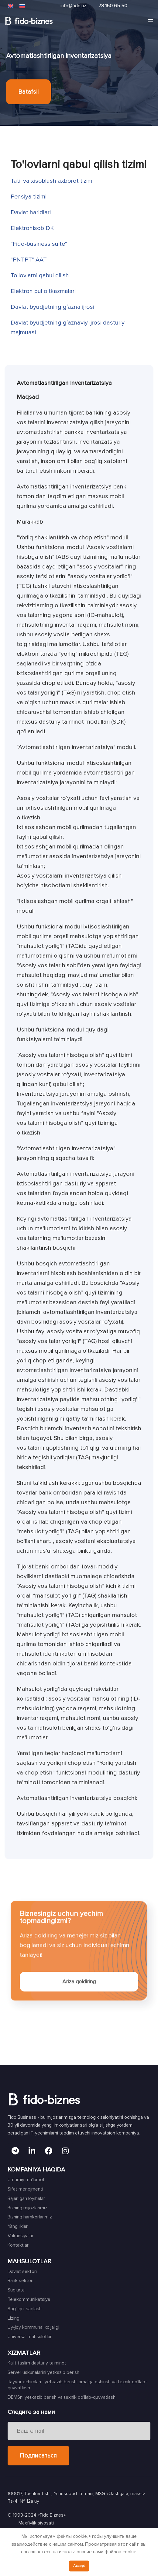 This screenshot has width=158, height=2576. I want to click on Vakansiyalar, so click(20, 2236).